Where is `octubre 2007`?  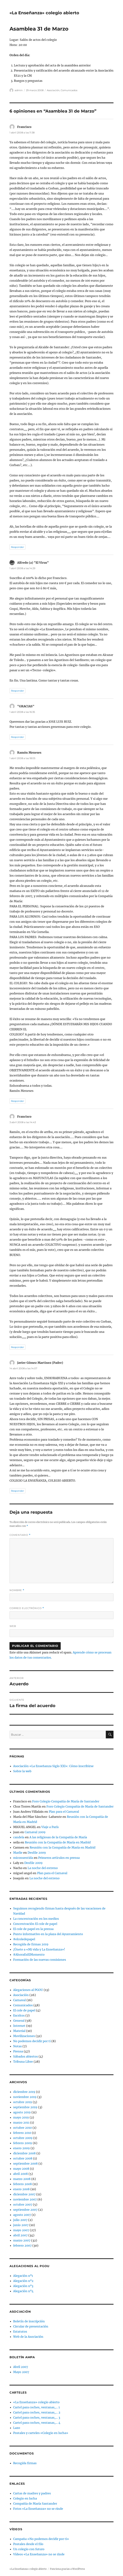 octubre 2007 is located at coordinates (22, 2204).